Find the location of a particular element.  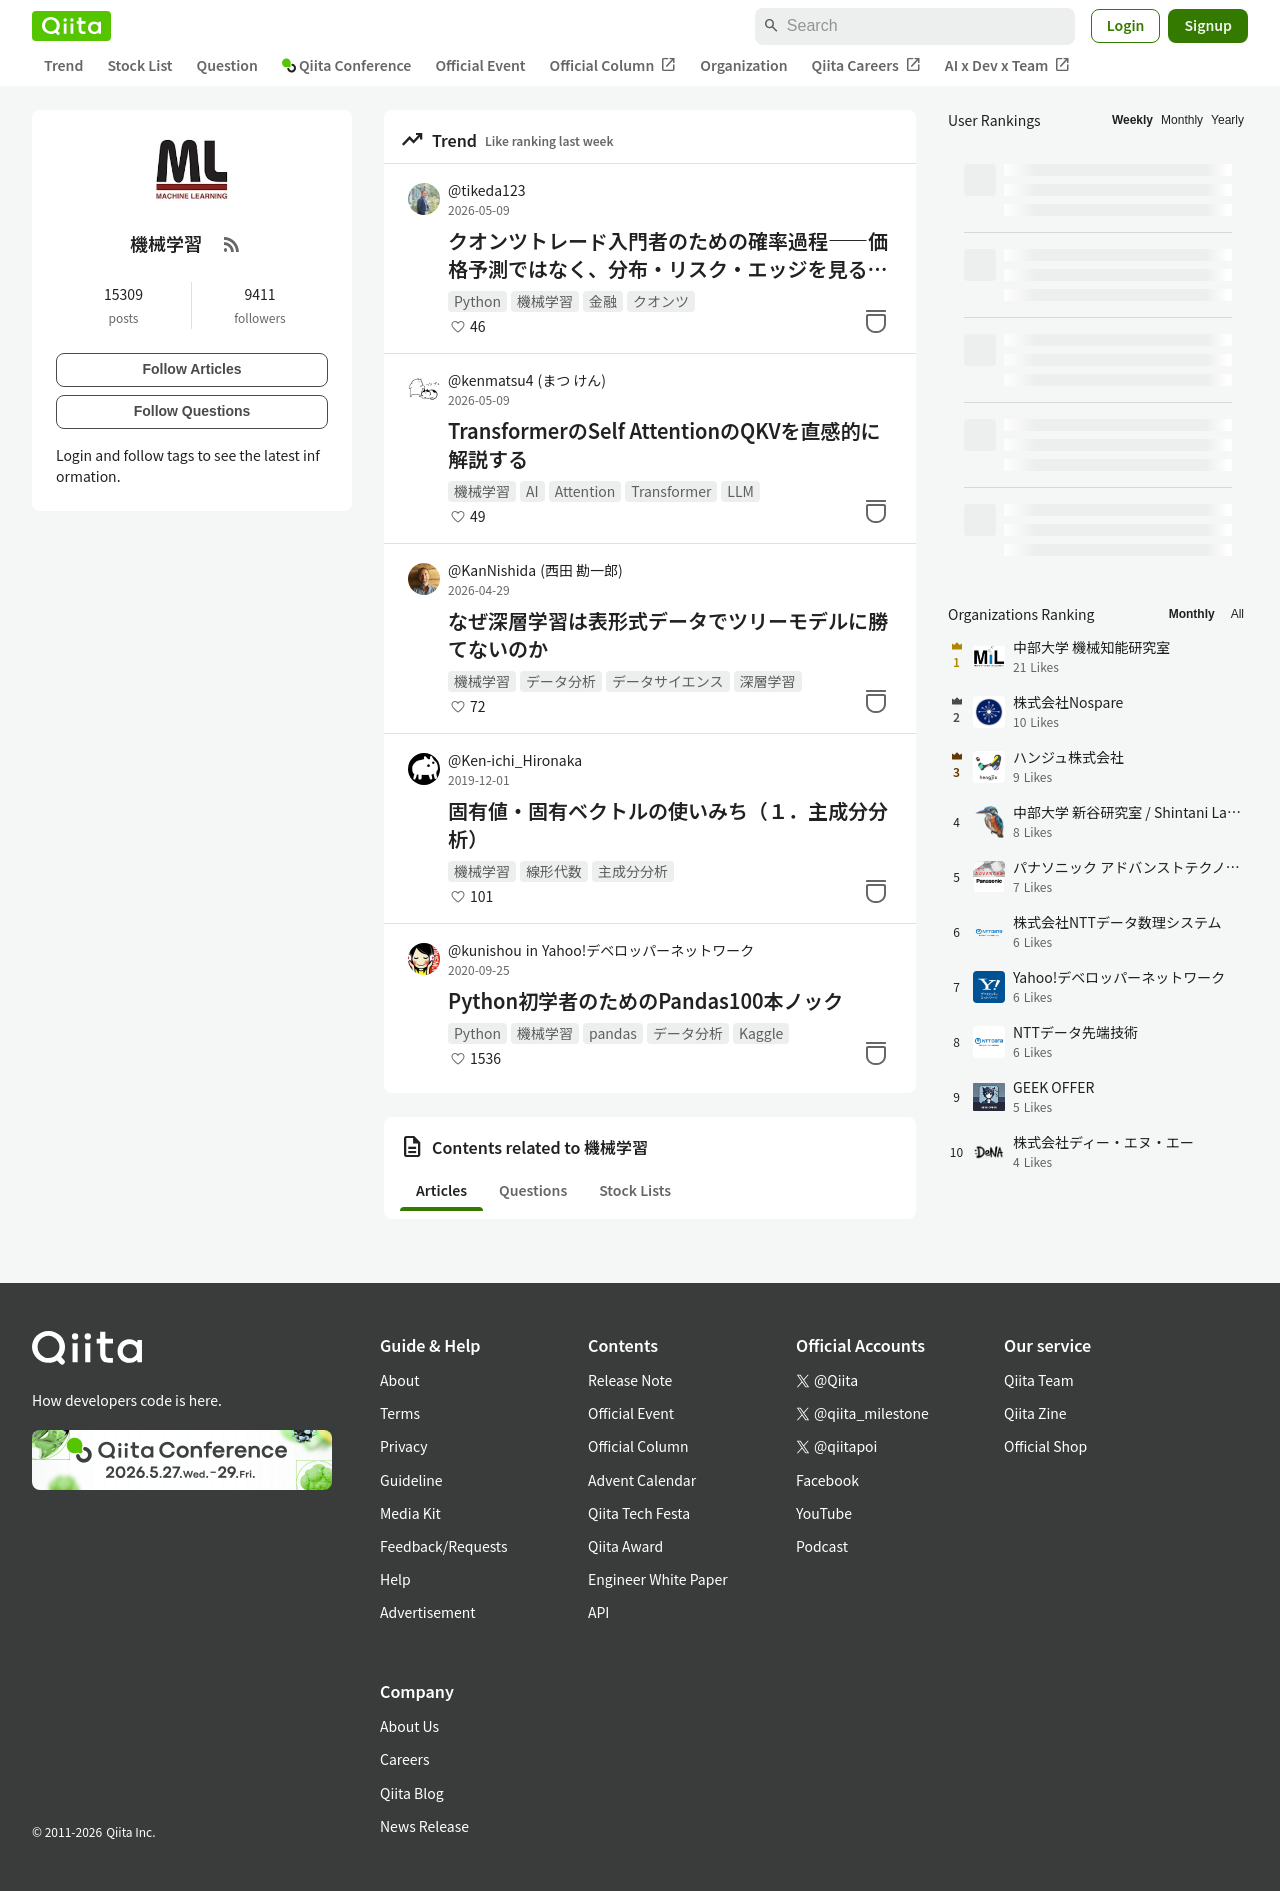

@Ken-ichi_Hironaka is located at coordinates (515, 760).